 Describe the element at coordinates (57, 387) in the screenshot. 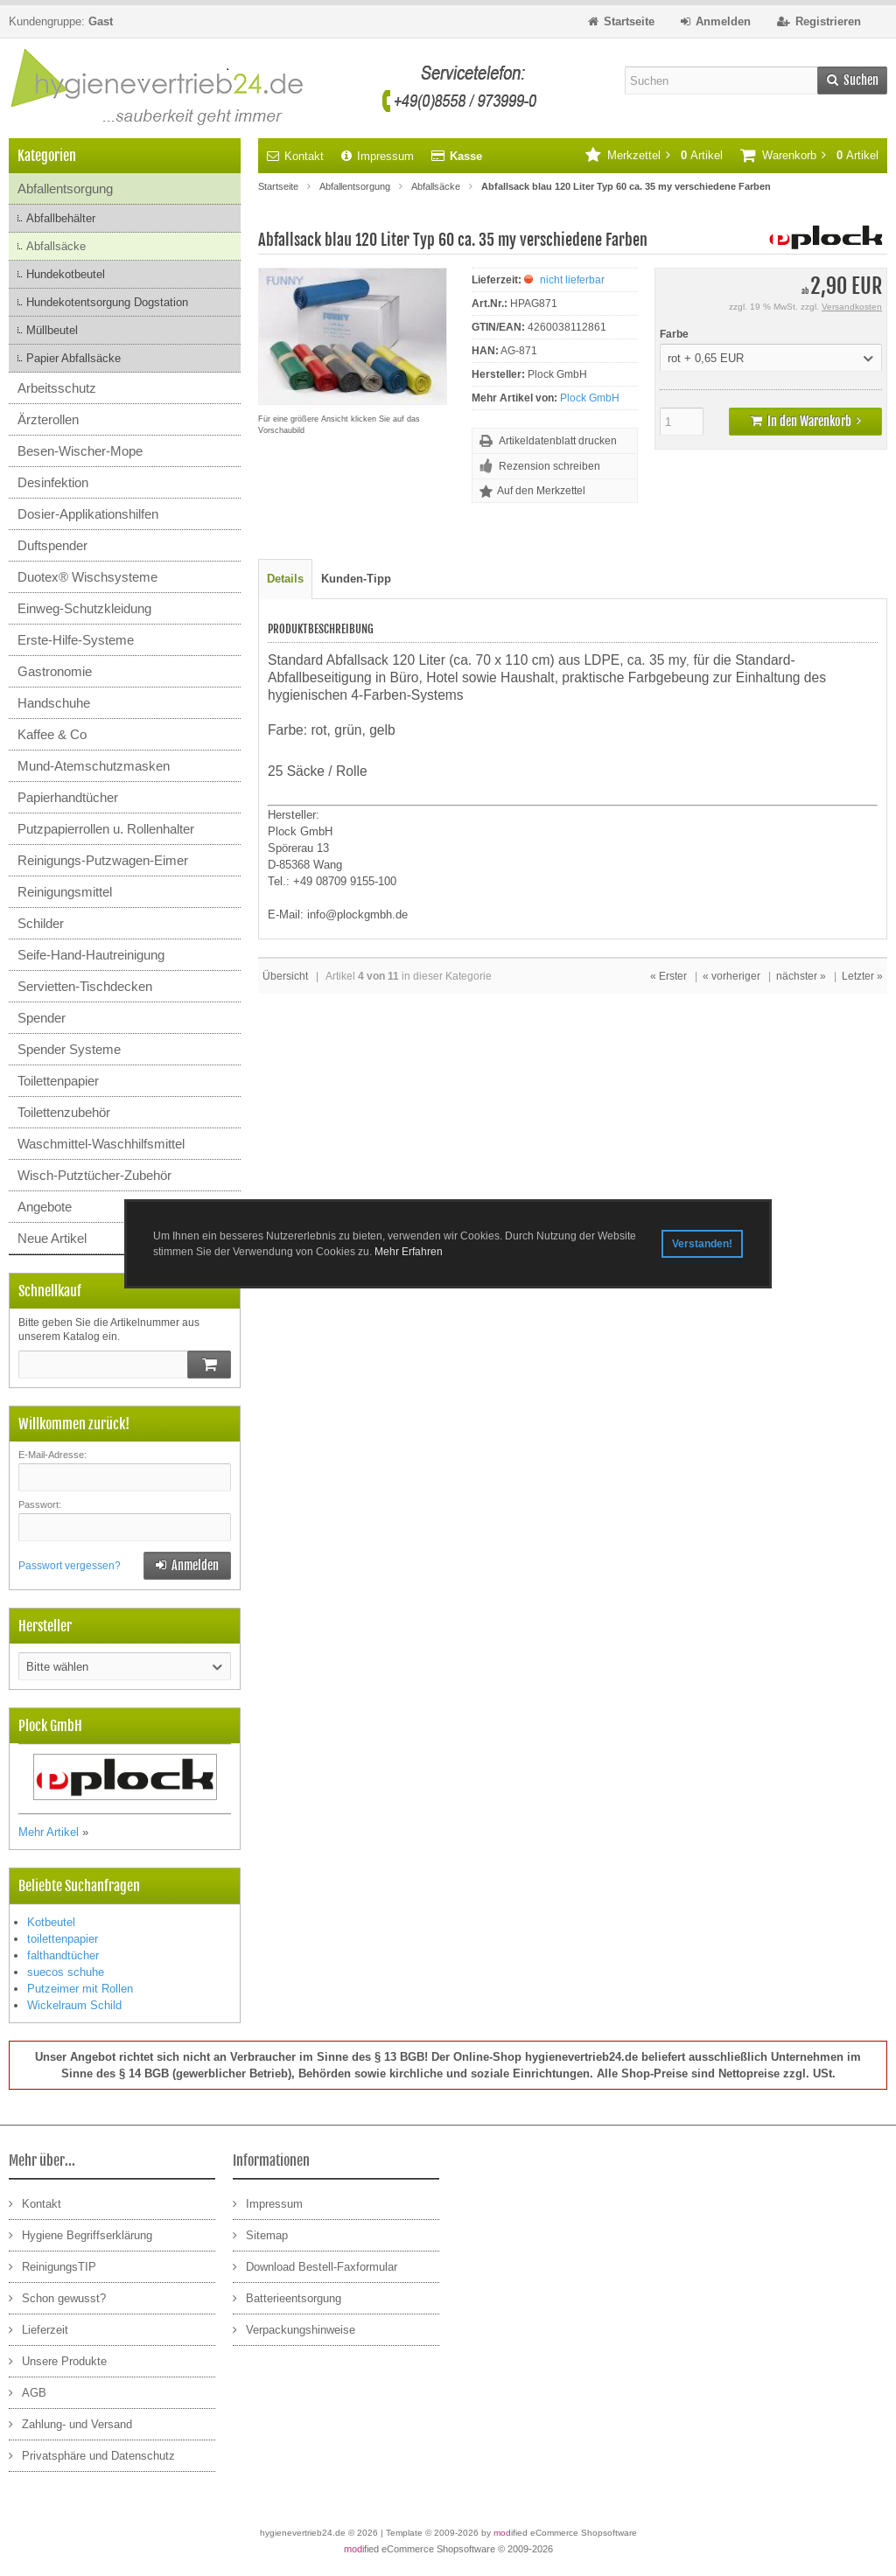

I see `Arbeitsschutz` at that location.